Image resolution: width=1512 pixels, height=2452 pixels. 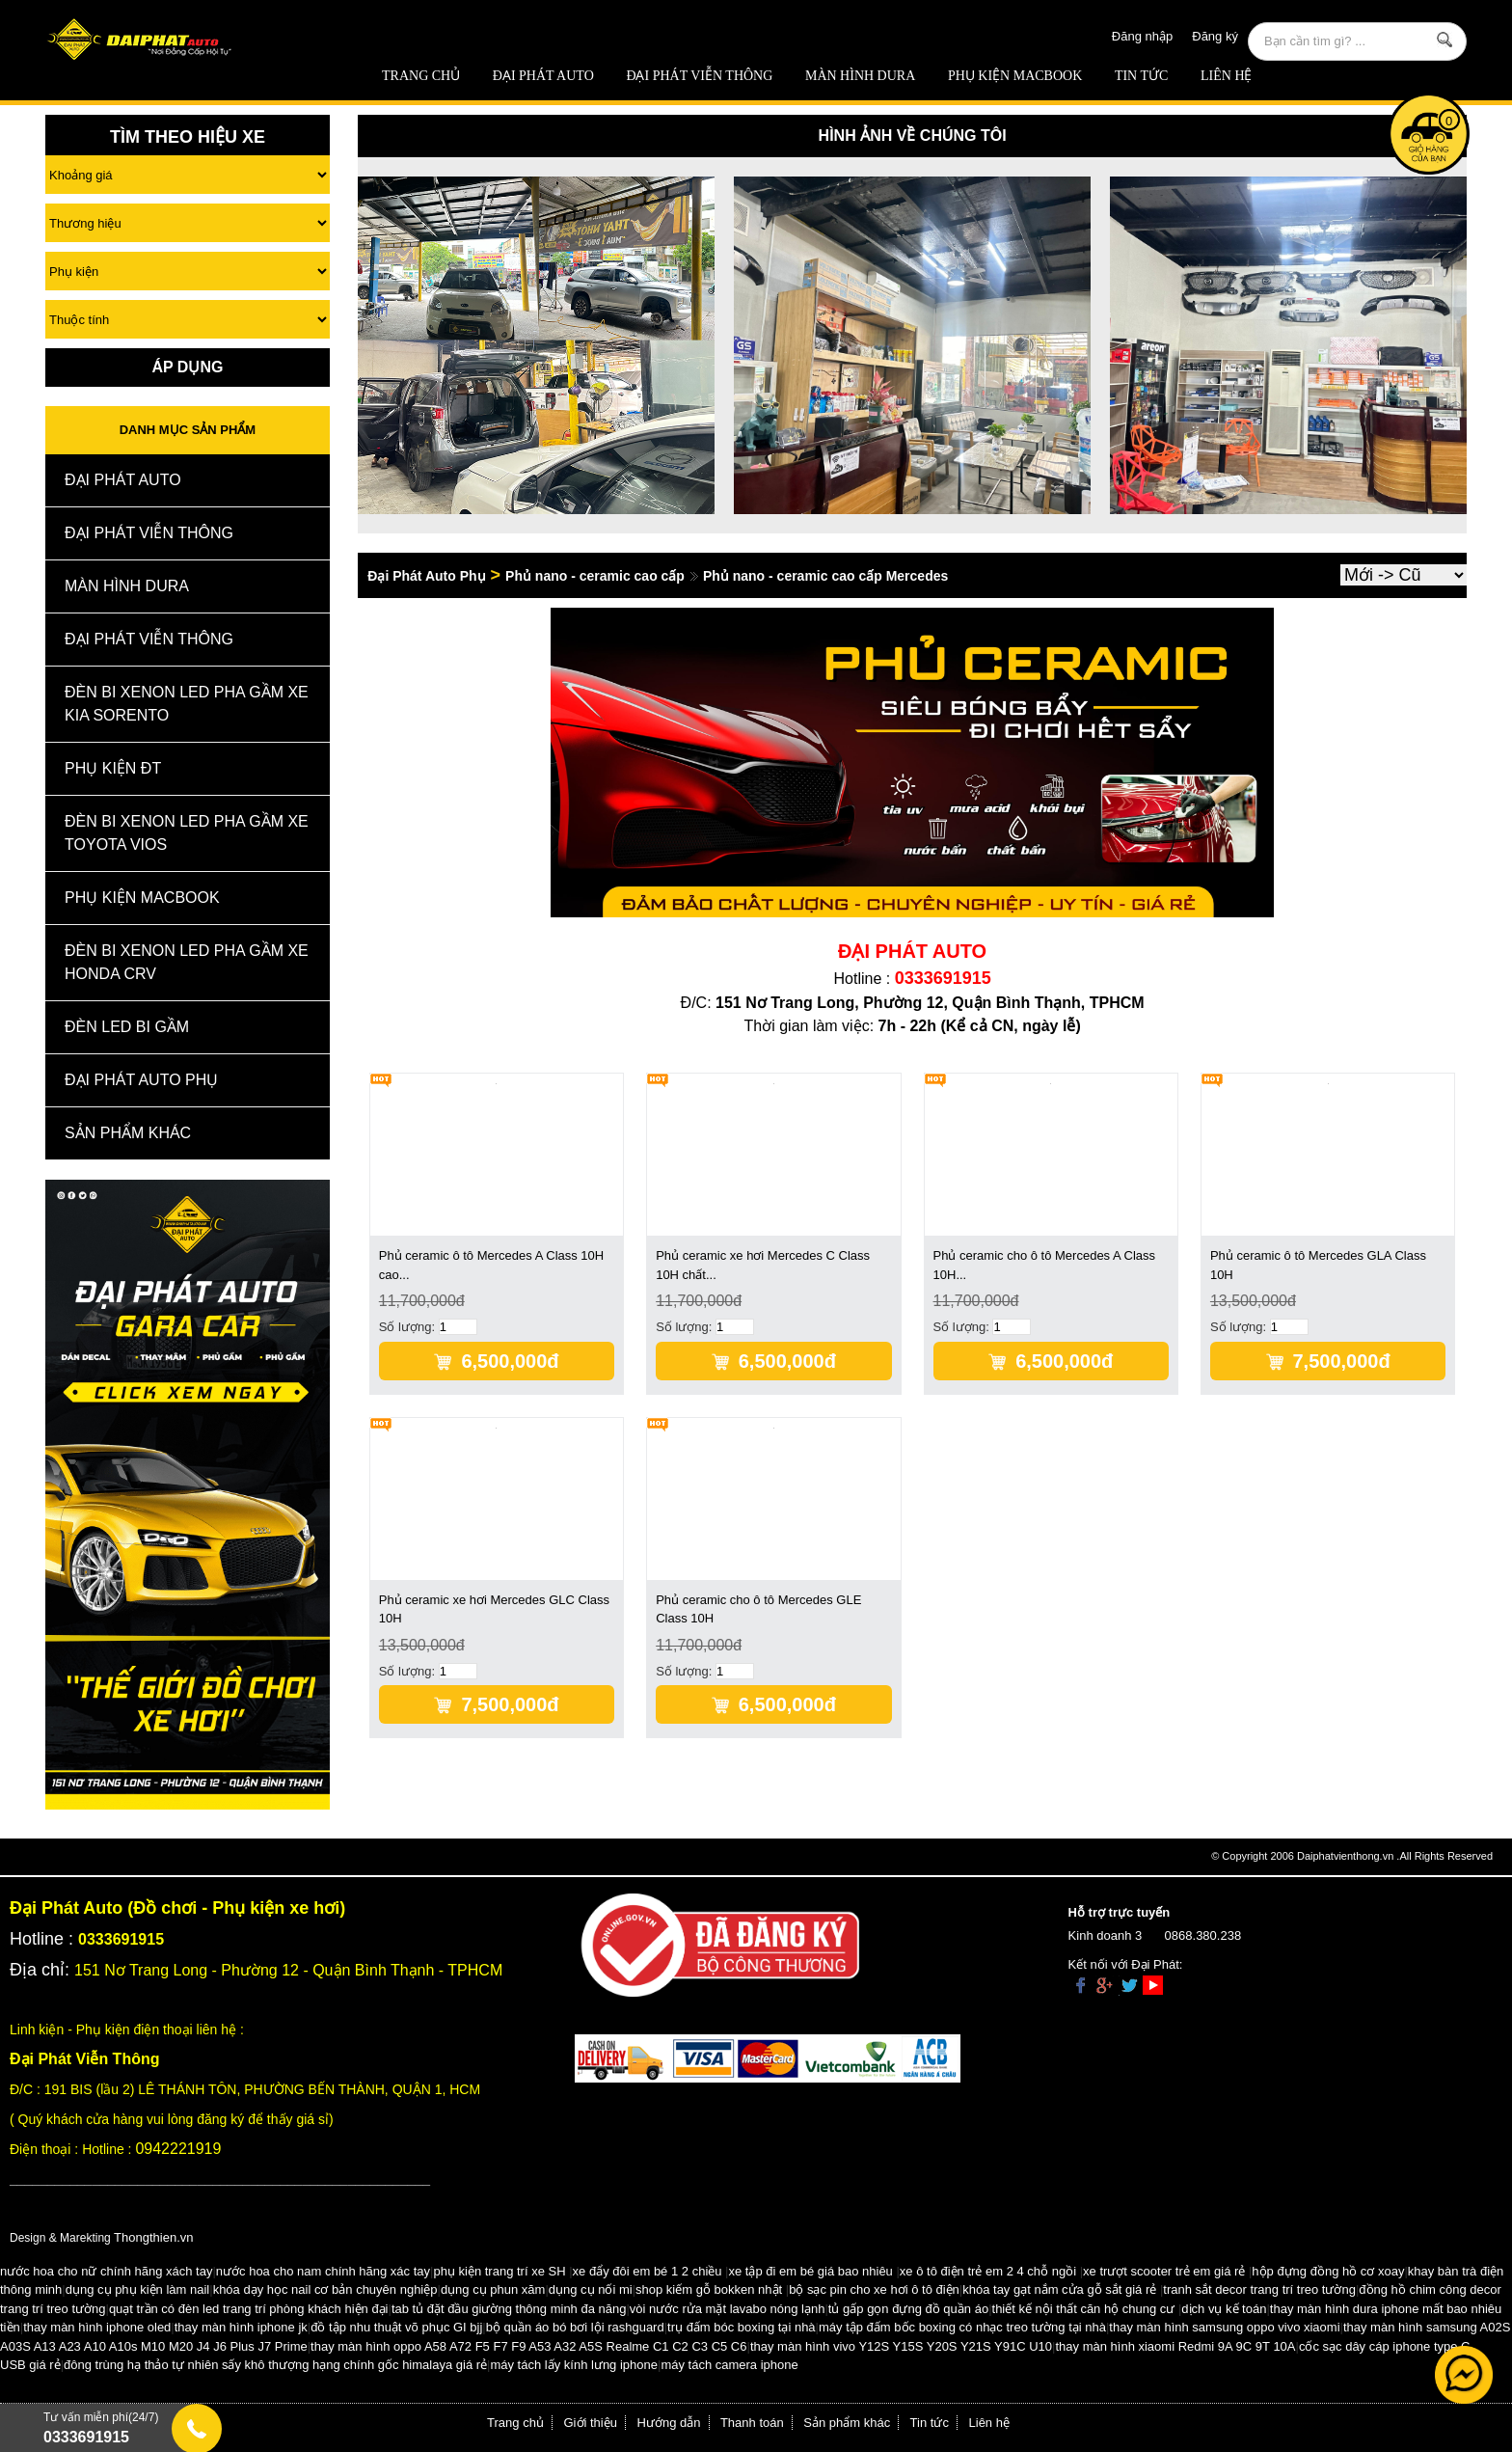 What do you see at coordinates (846, 2422) in the screenshot?
I see `Sản phẩm khác` at bounding box center [846, 2422].